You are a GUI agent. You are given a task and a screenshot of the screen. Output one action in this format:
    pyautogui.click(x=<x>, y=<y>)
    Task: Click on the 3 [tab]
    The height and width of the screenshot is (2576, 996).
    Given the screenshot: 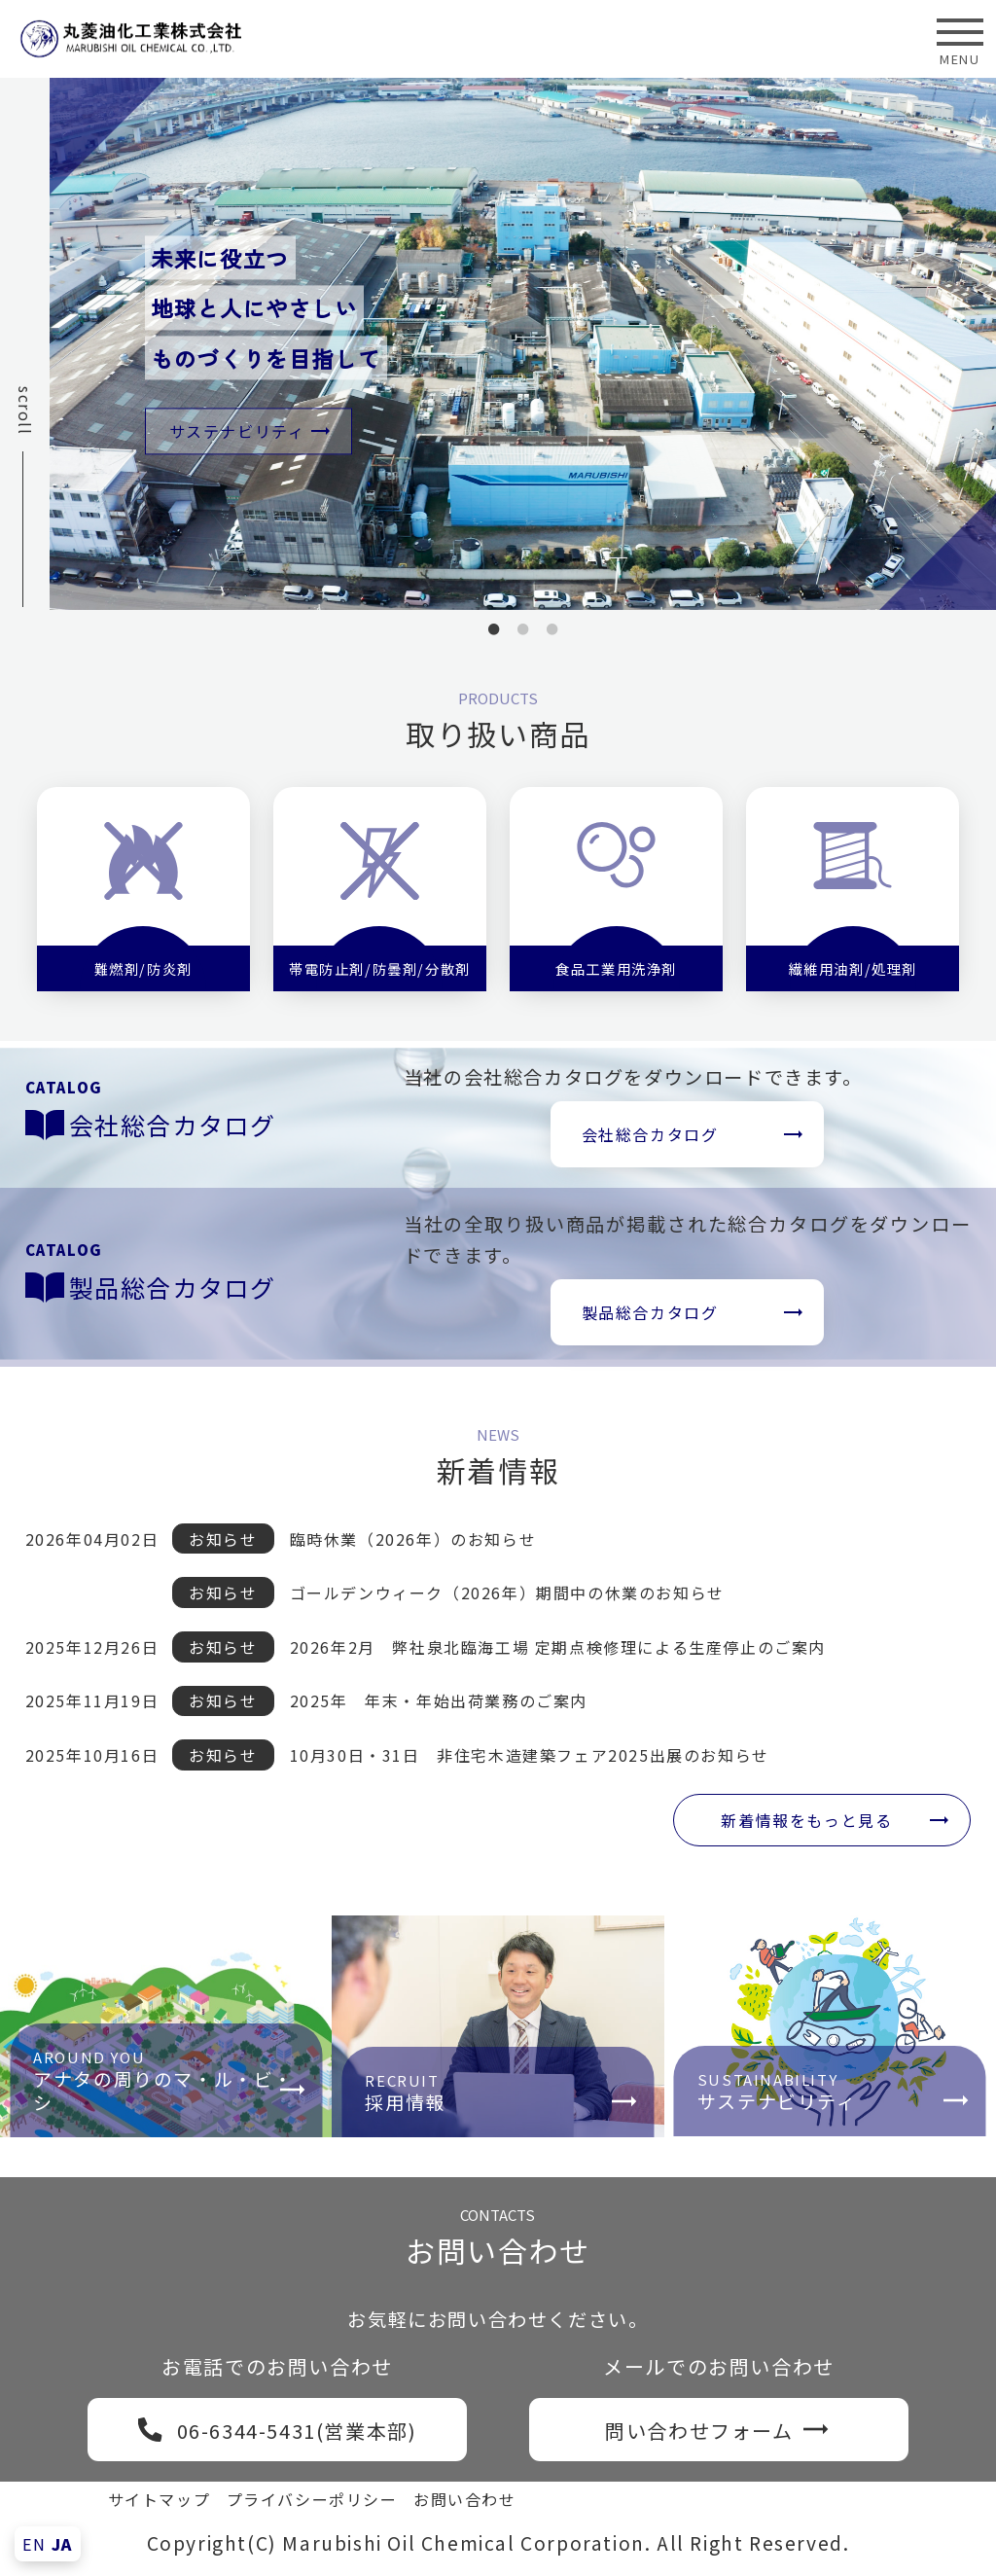 What is the action you would take?
    pyautogui.click(x=552, y=636)
    